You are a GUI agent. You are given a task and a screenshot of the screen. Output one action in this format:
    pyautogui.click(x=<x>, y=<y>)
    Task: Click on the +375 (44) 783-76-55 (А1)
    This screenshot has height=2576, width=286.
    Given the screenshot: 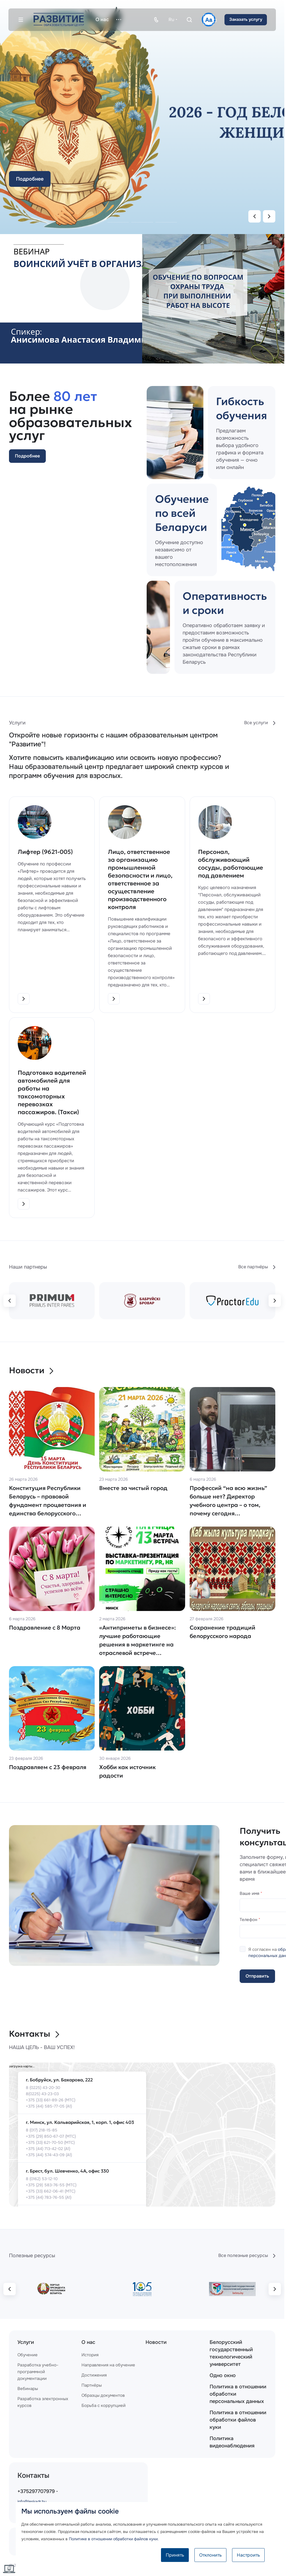 What is the action you would take?
    pyautogui.click(x=48, y=2197)
    